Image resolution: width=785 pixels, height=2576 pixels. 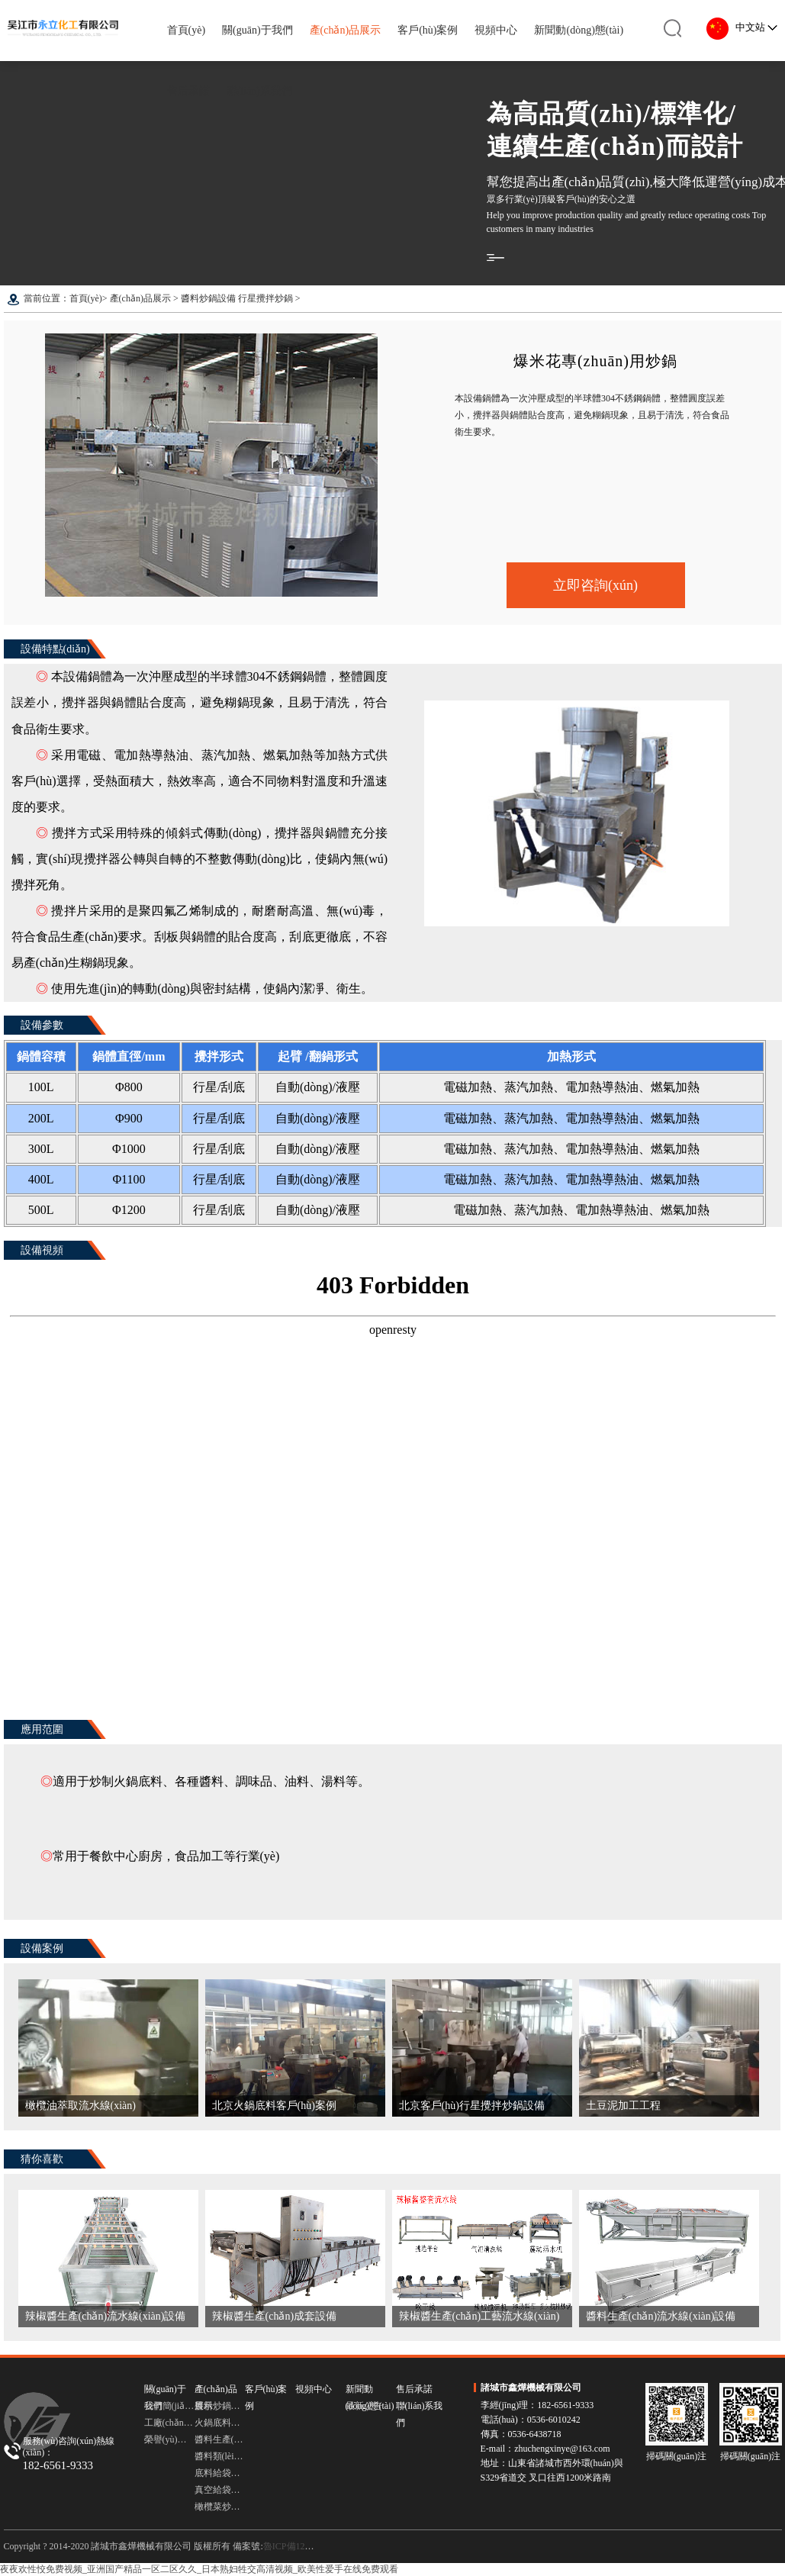 What do you see at coordinates (237, 298) in the screenshot?
I see `醬料炒鍋設備 行星攪拌炒鍋` at bounding box center [237, 298].